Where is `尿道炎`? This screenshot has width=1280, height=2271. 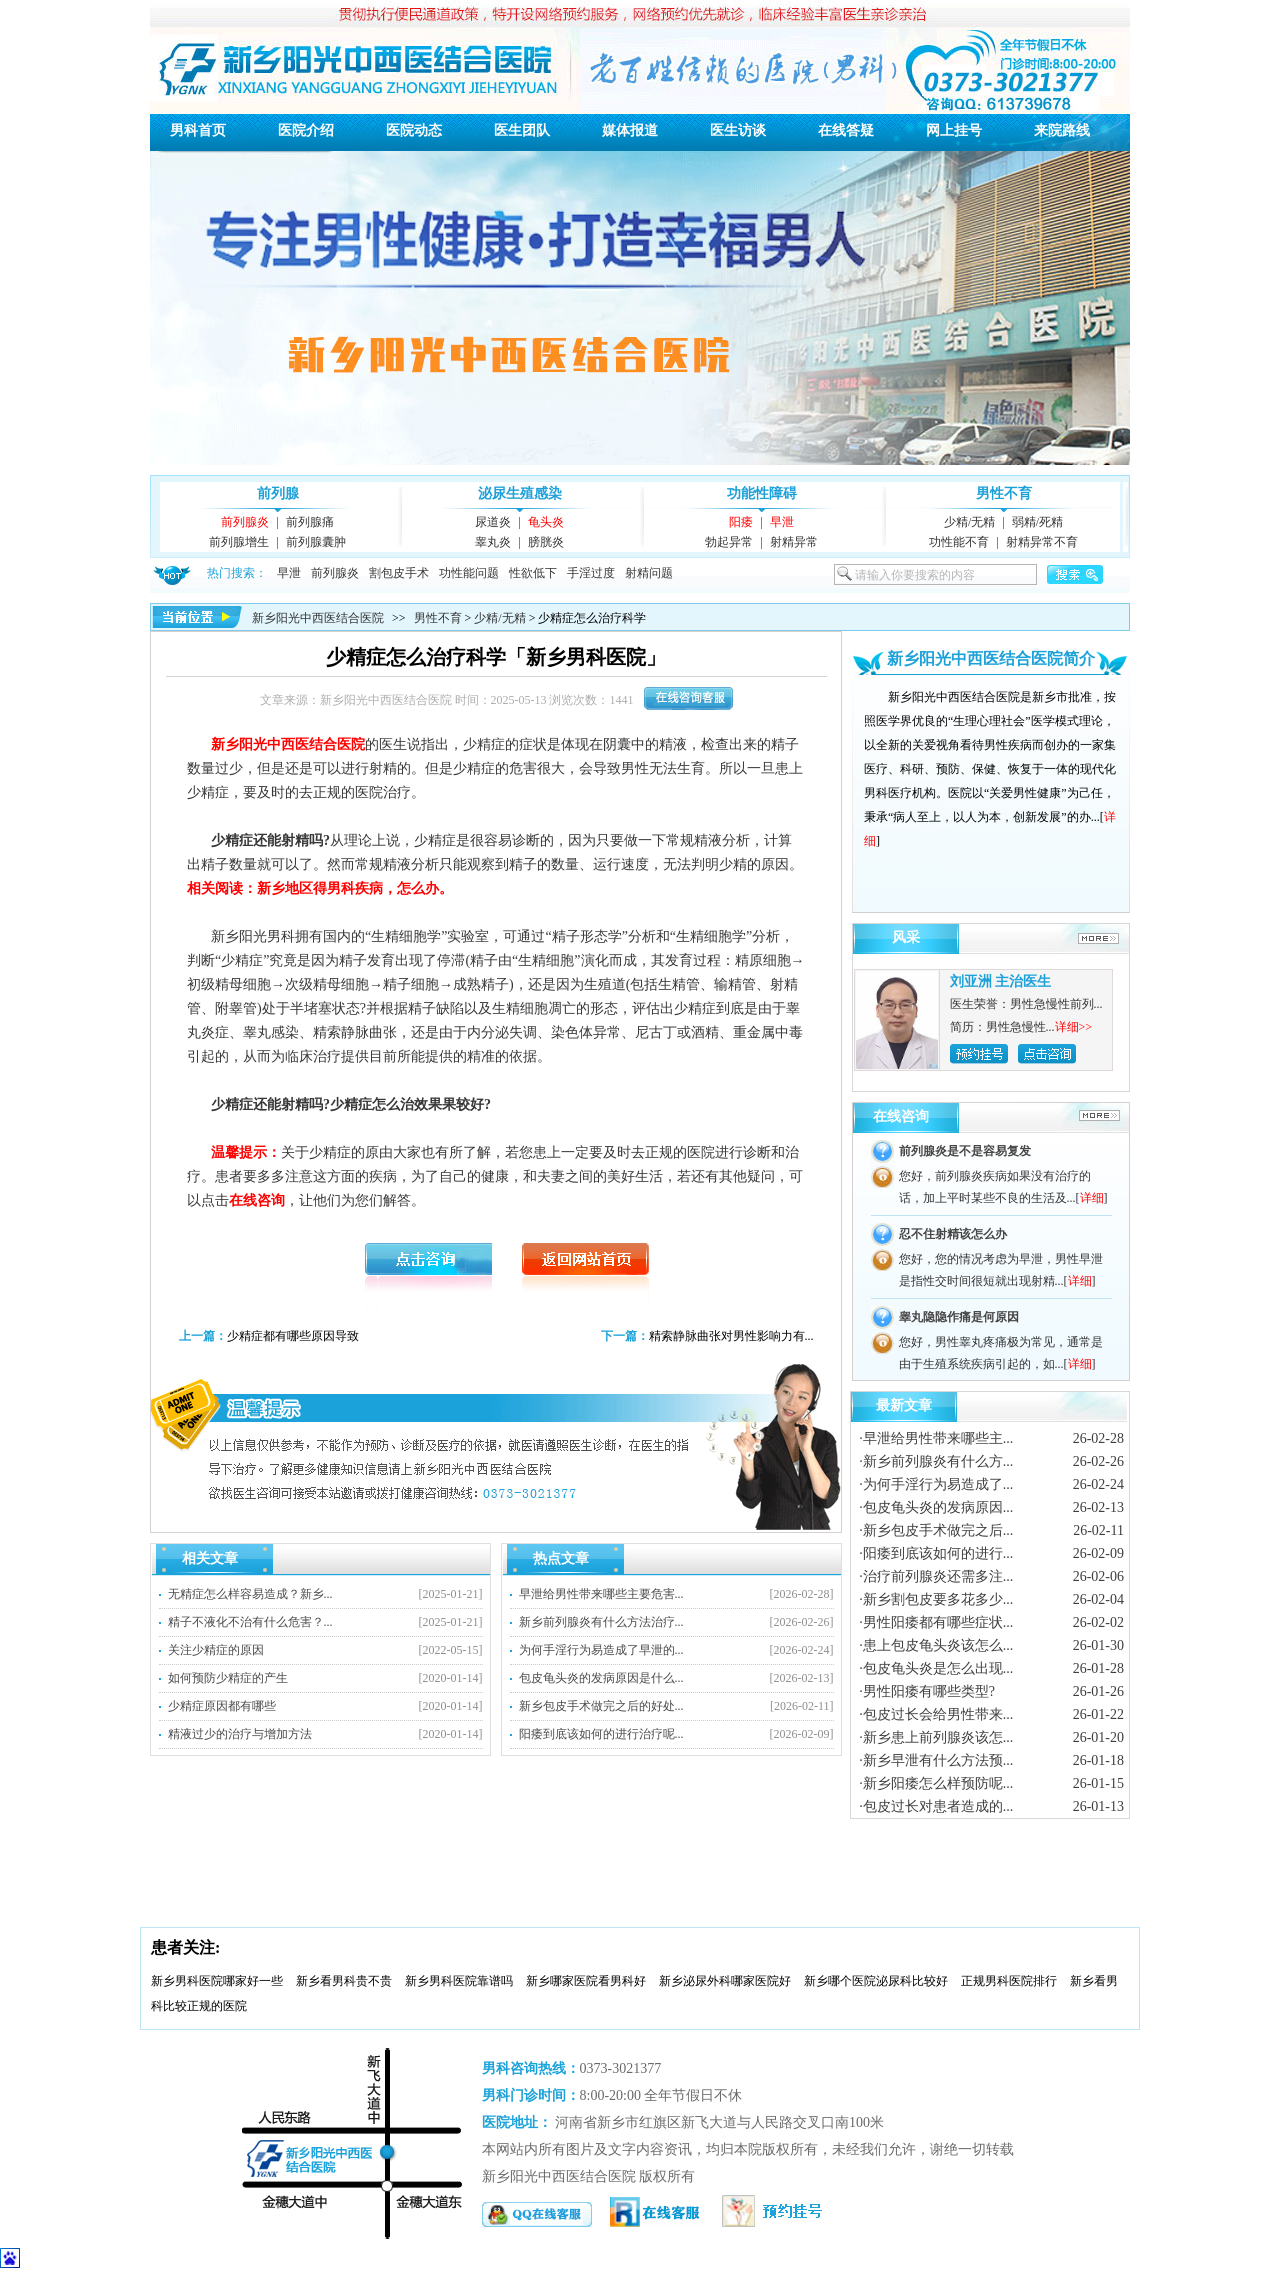
尿道炎 is located at coordinates (493, 522).